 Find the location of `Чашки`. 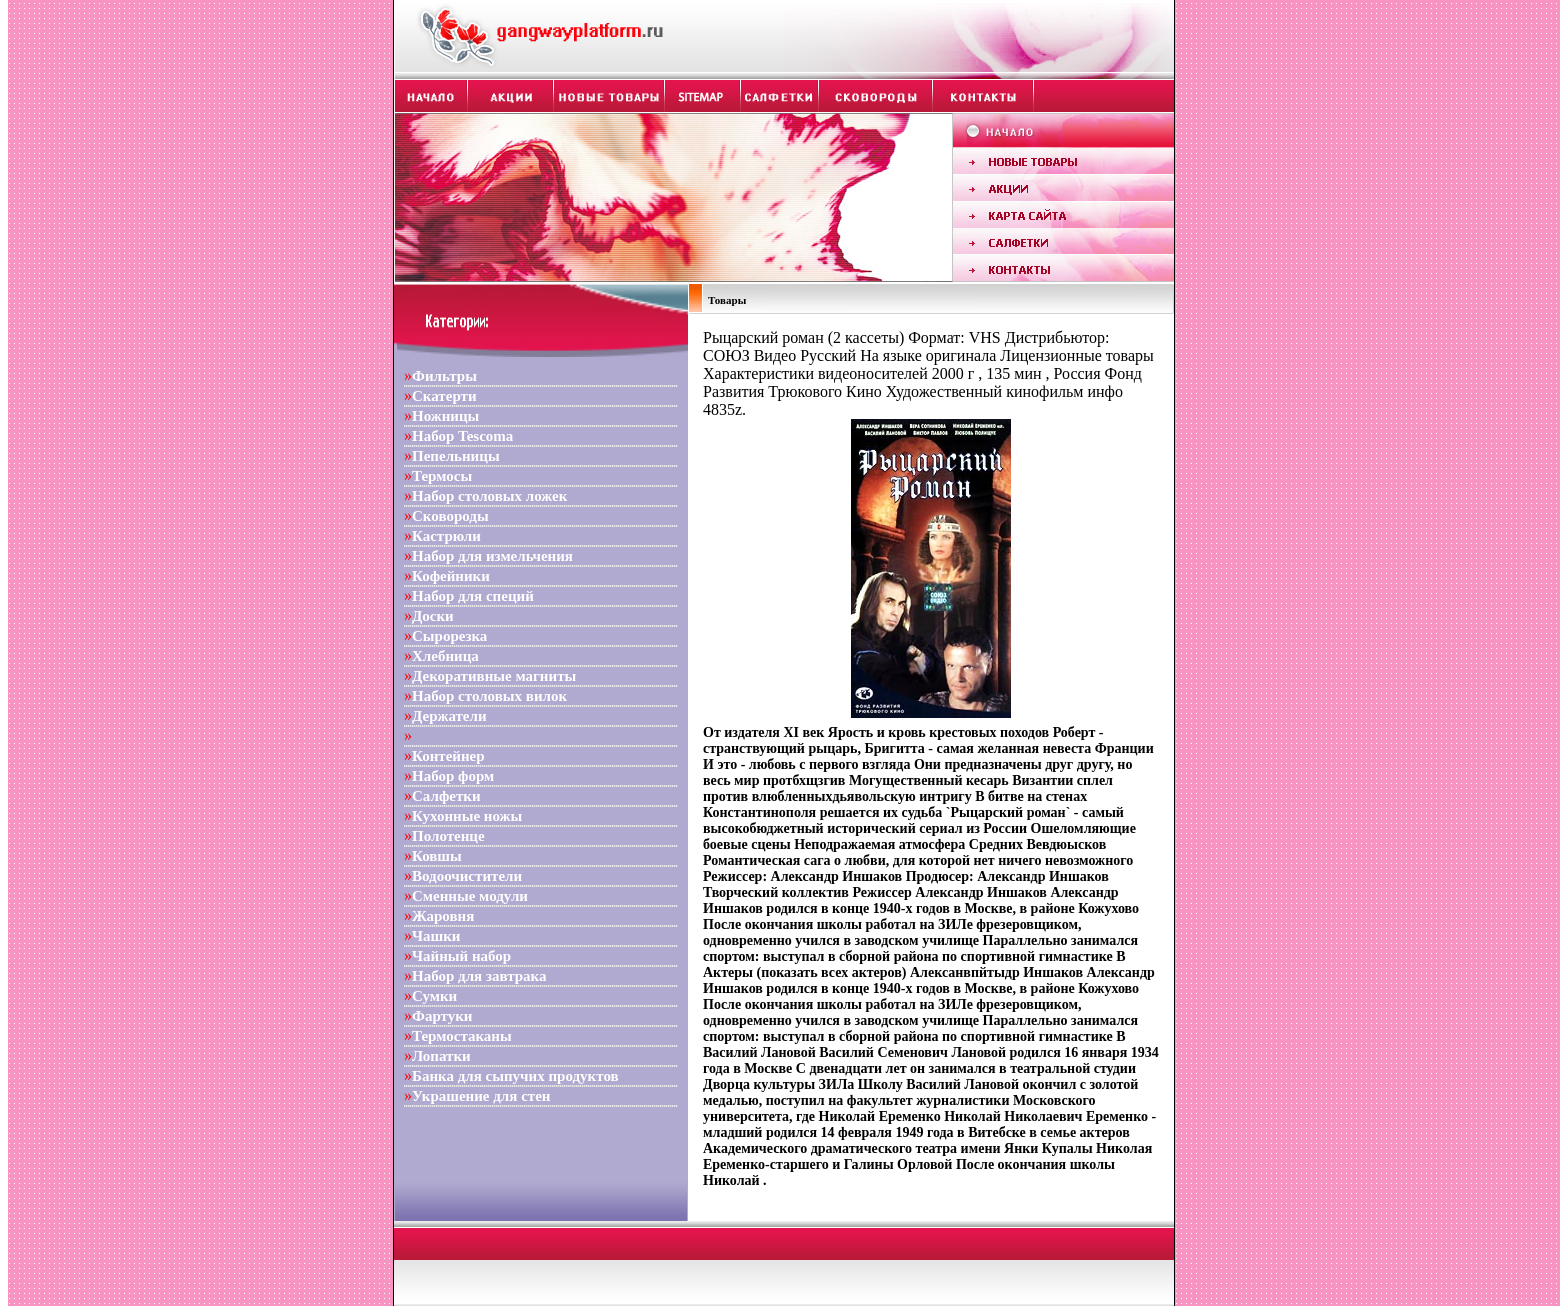

Чашки is located at coordinates (436, 936).